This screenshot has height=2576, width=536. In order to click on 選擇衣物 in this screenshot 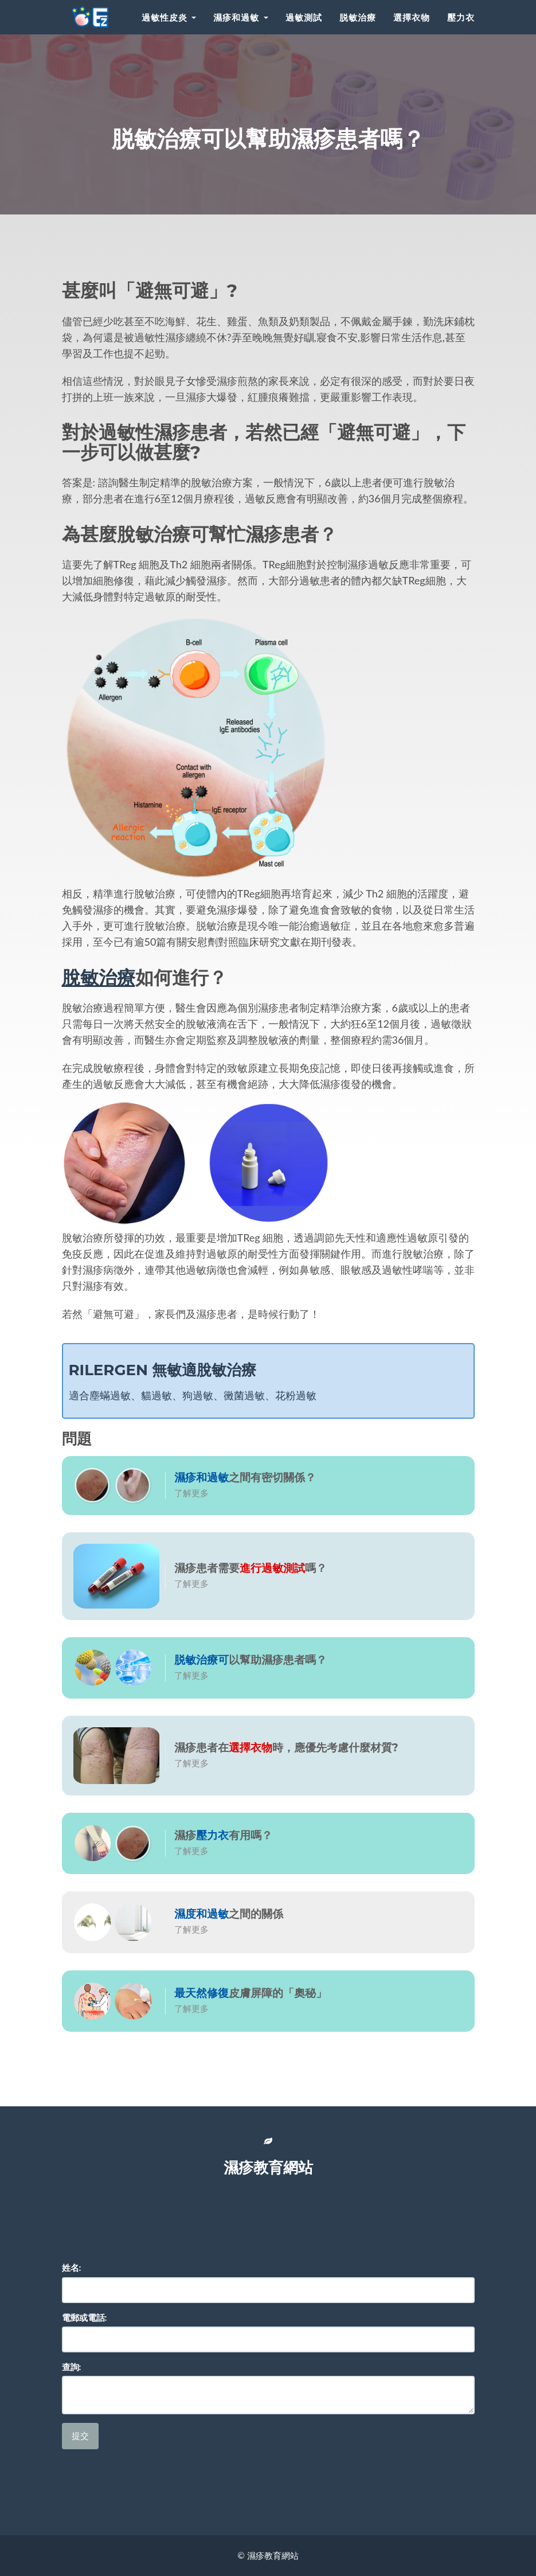, I will do `click(411, 17)`.